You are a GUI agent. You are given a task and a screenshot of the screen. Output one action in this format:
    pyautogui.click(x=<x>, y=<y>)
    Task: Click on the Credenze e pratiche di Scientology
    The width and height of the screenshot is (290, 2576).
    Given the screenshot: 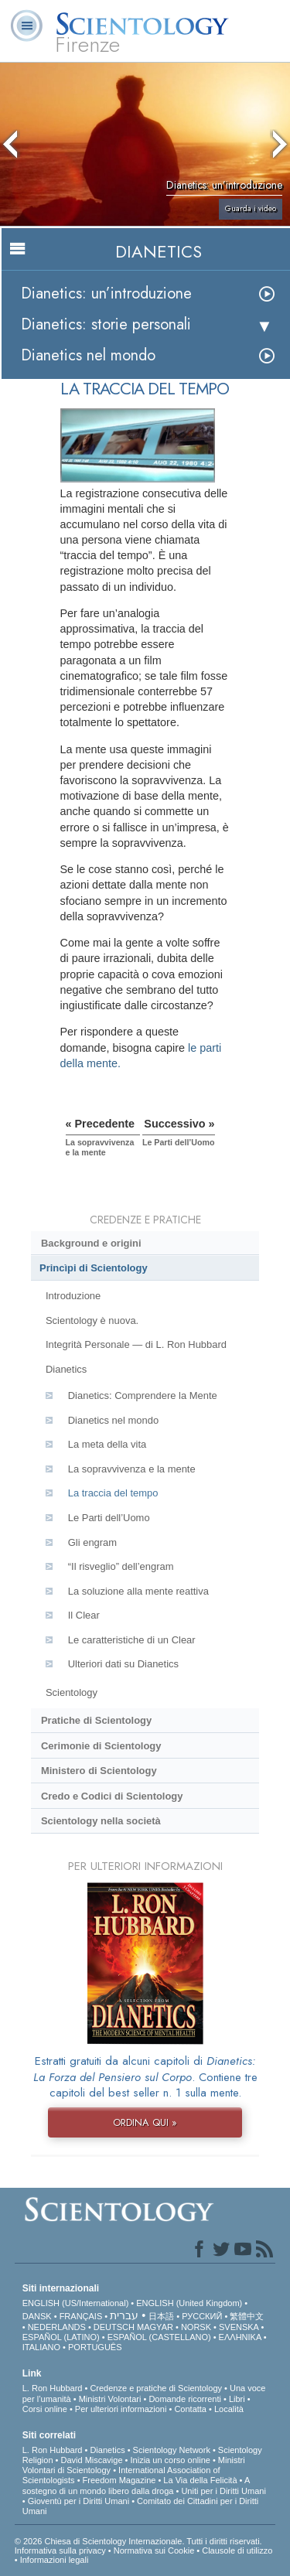 What is the action you would take?
    pyautogui.click(x=156, y=2388)
    